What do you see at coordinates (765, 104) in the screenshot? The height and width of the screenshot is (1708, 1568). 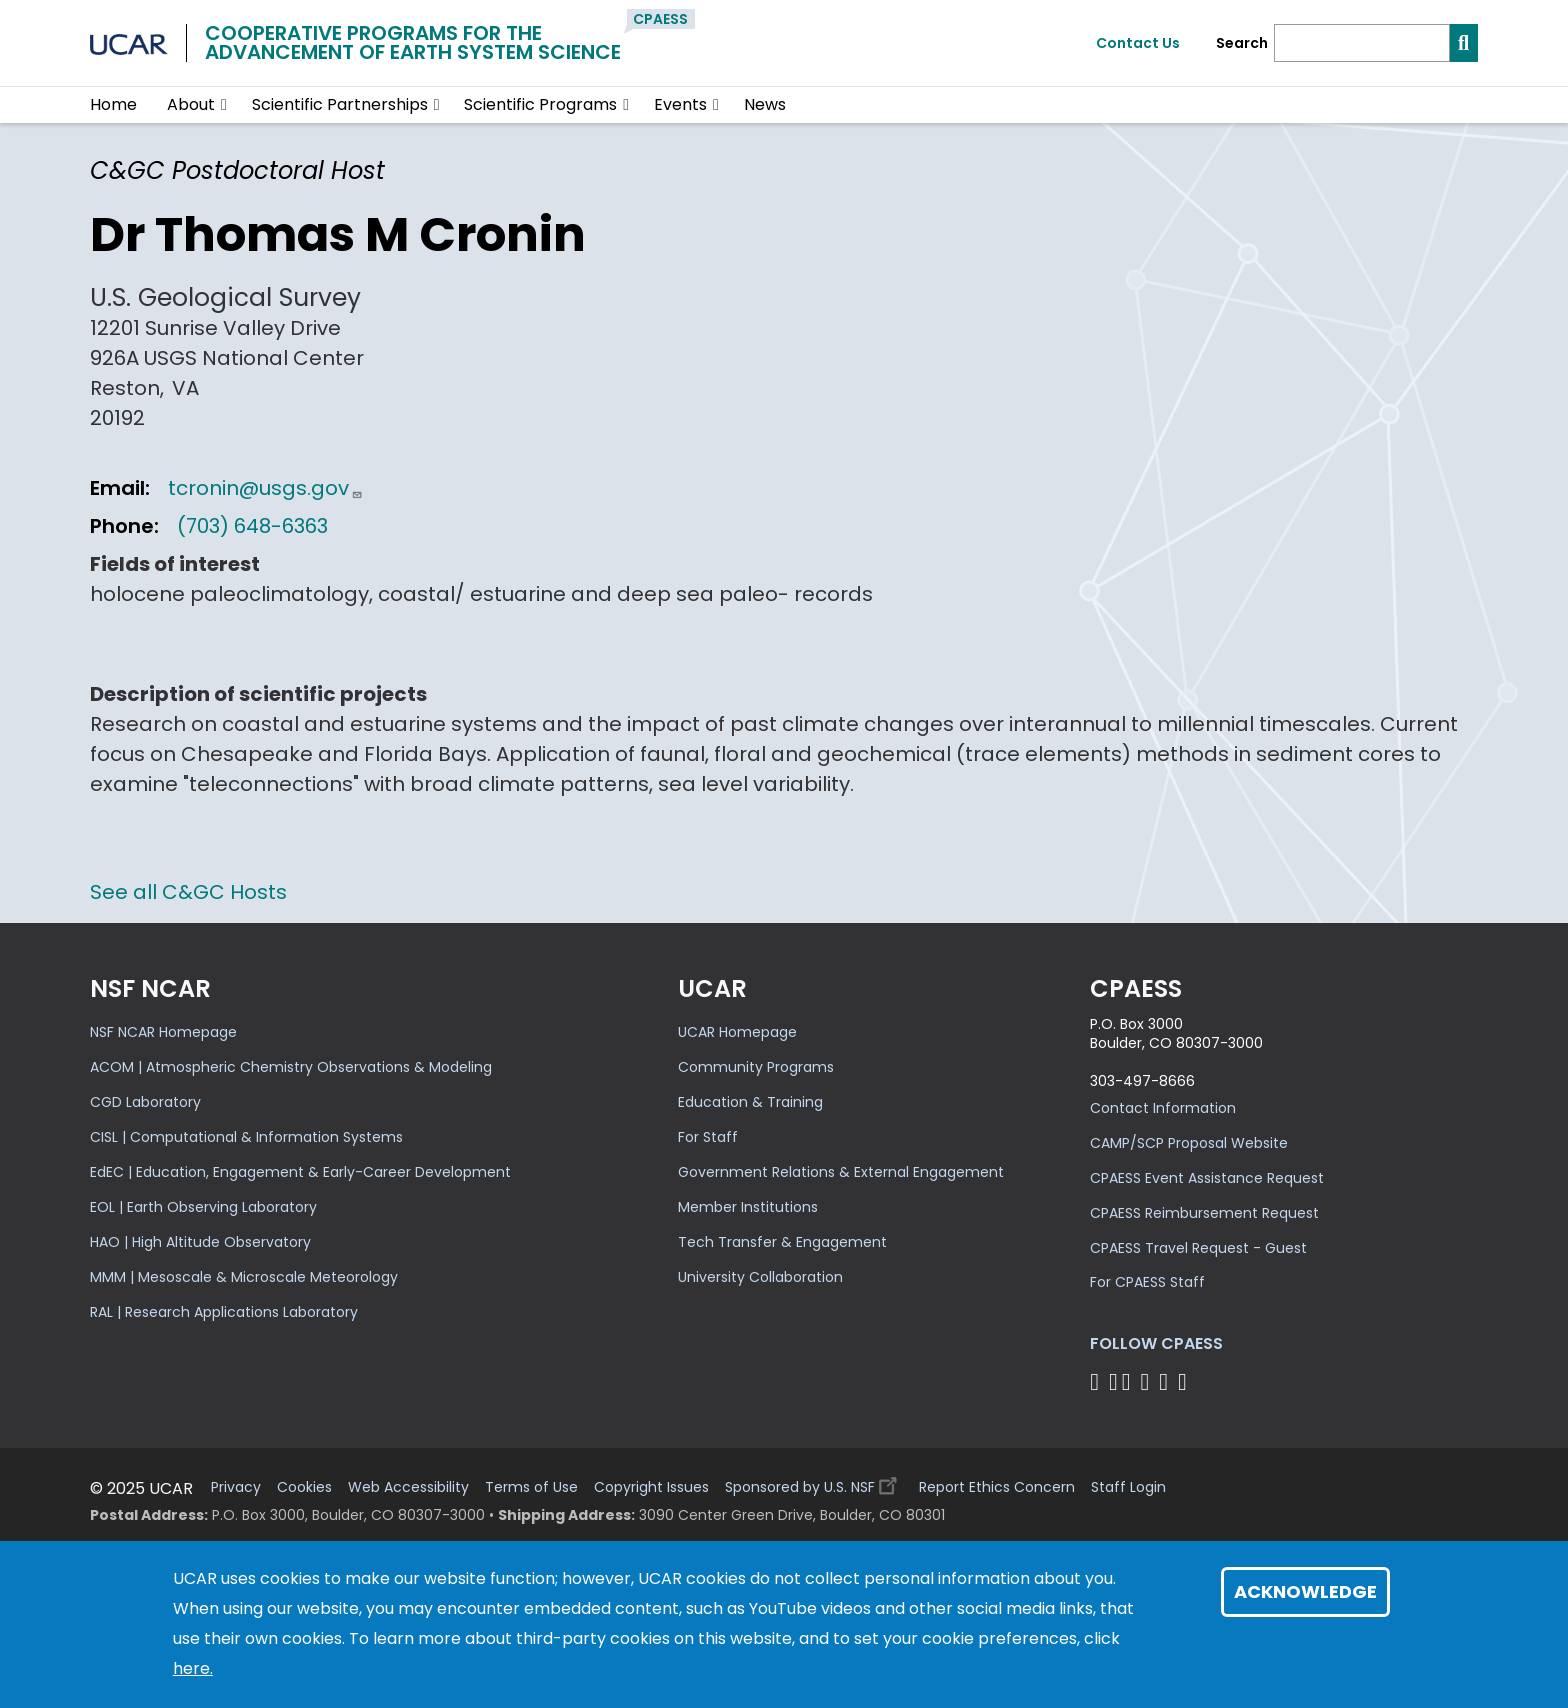 I see `News` at bounding box center [765, 104].